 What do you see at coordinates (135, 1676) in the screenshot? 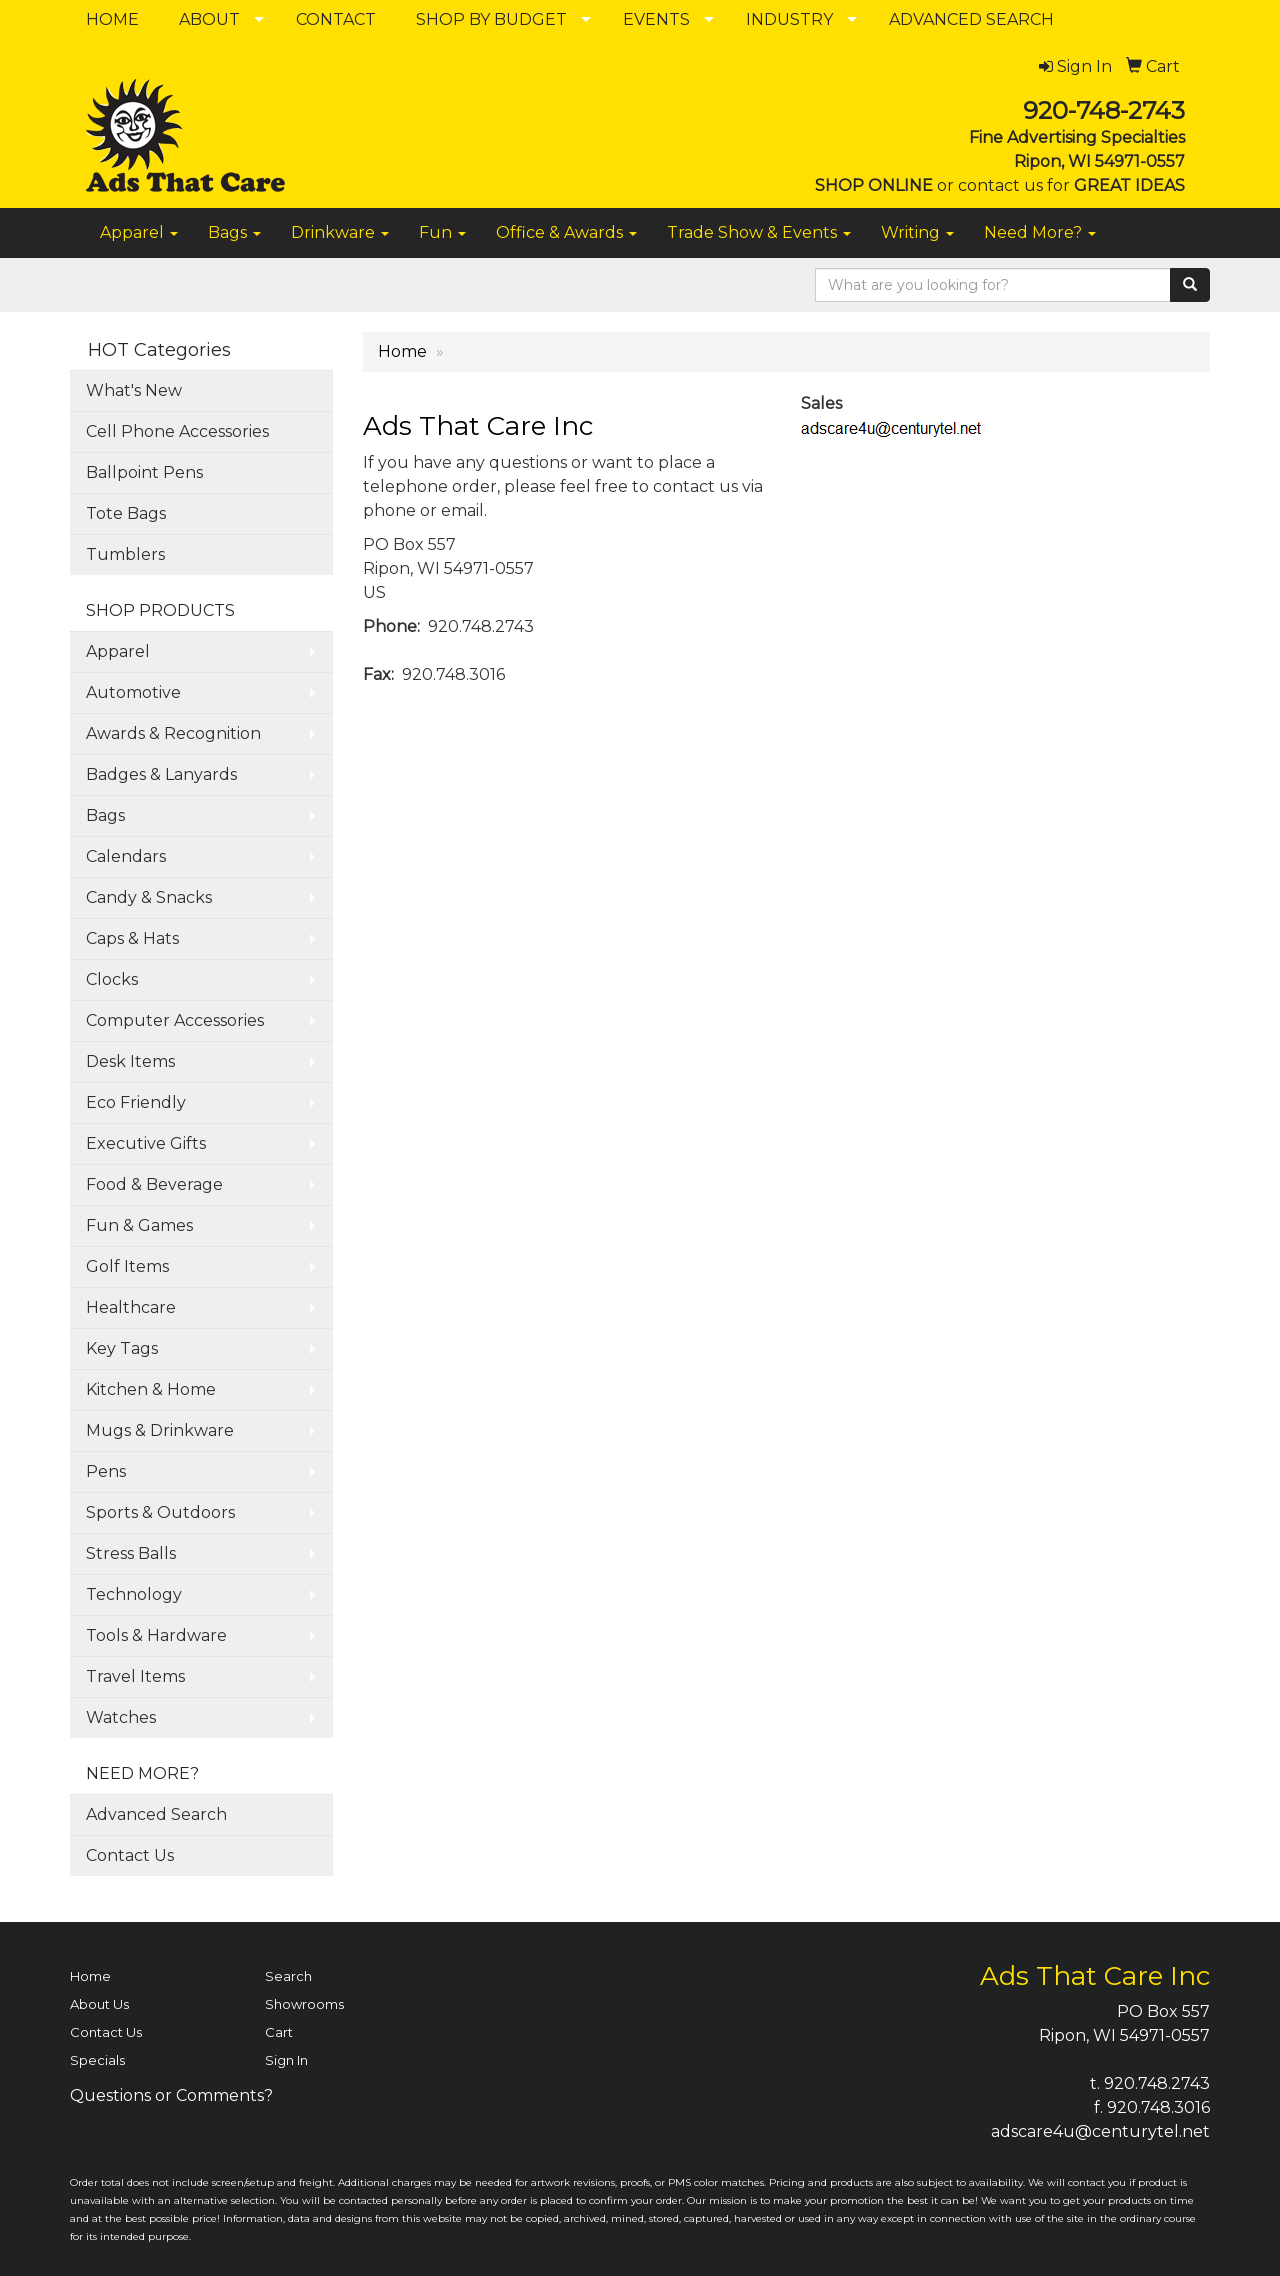
I see `Travel Items` at bounding box center [135, 1676].